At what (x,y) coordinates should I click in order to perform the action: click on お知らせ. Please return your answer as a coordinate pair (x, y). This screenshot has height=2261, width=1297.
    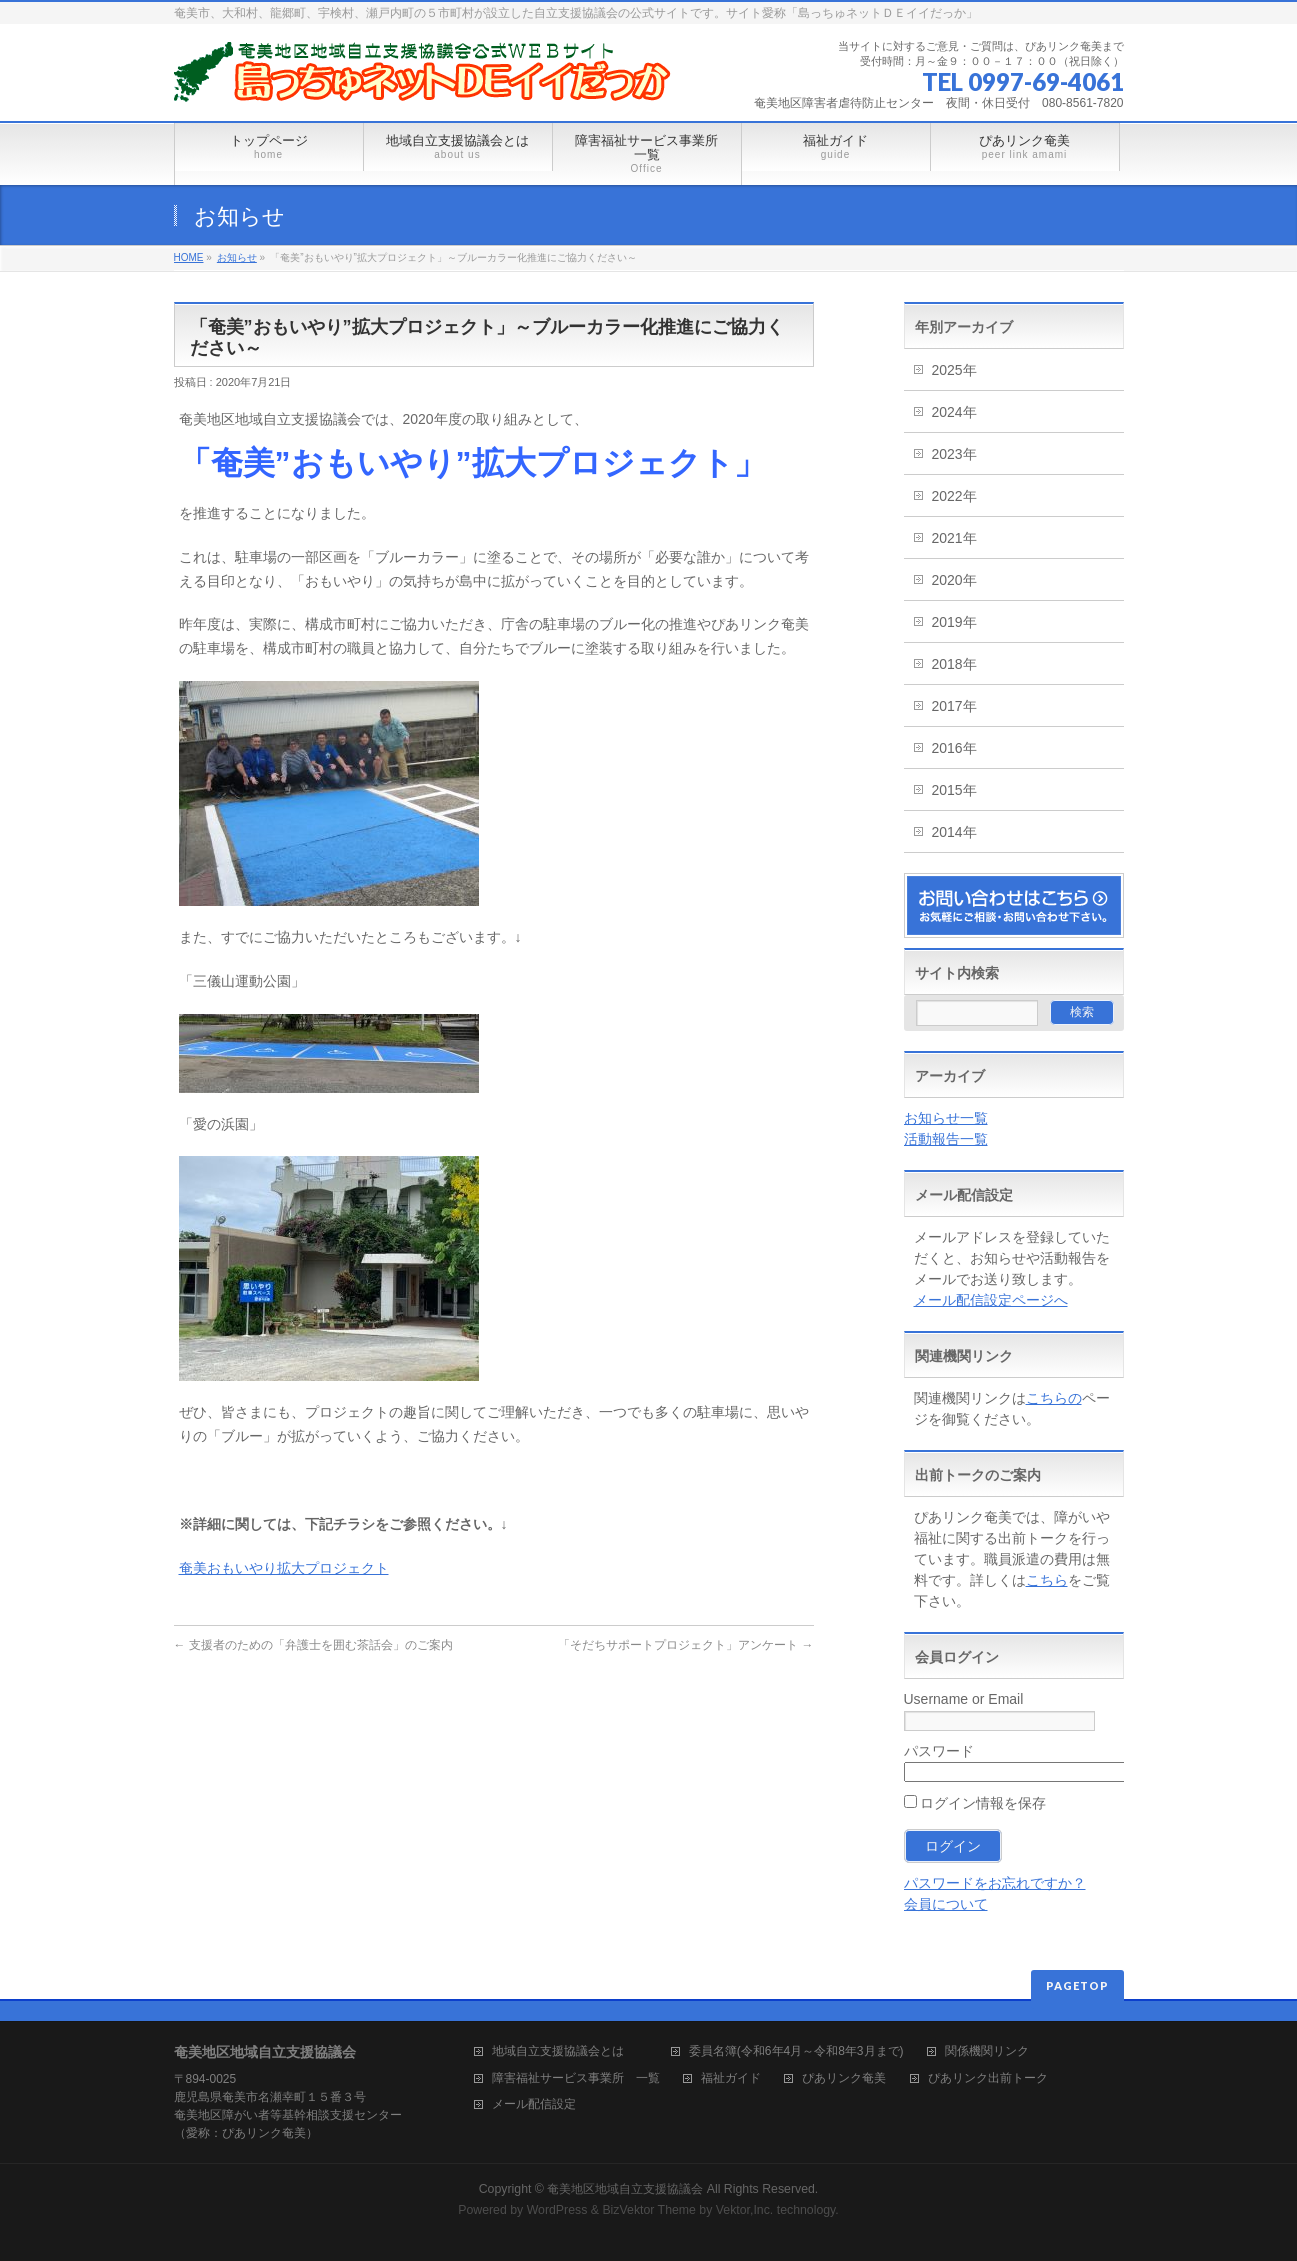
    Looking at the image, I should click on (237, 257).